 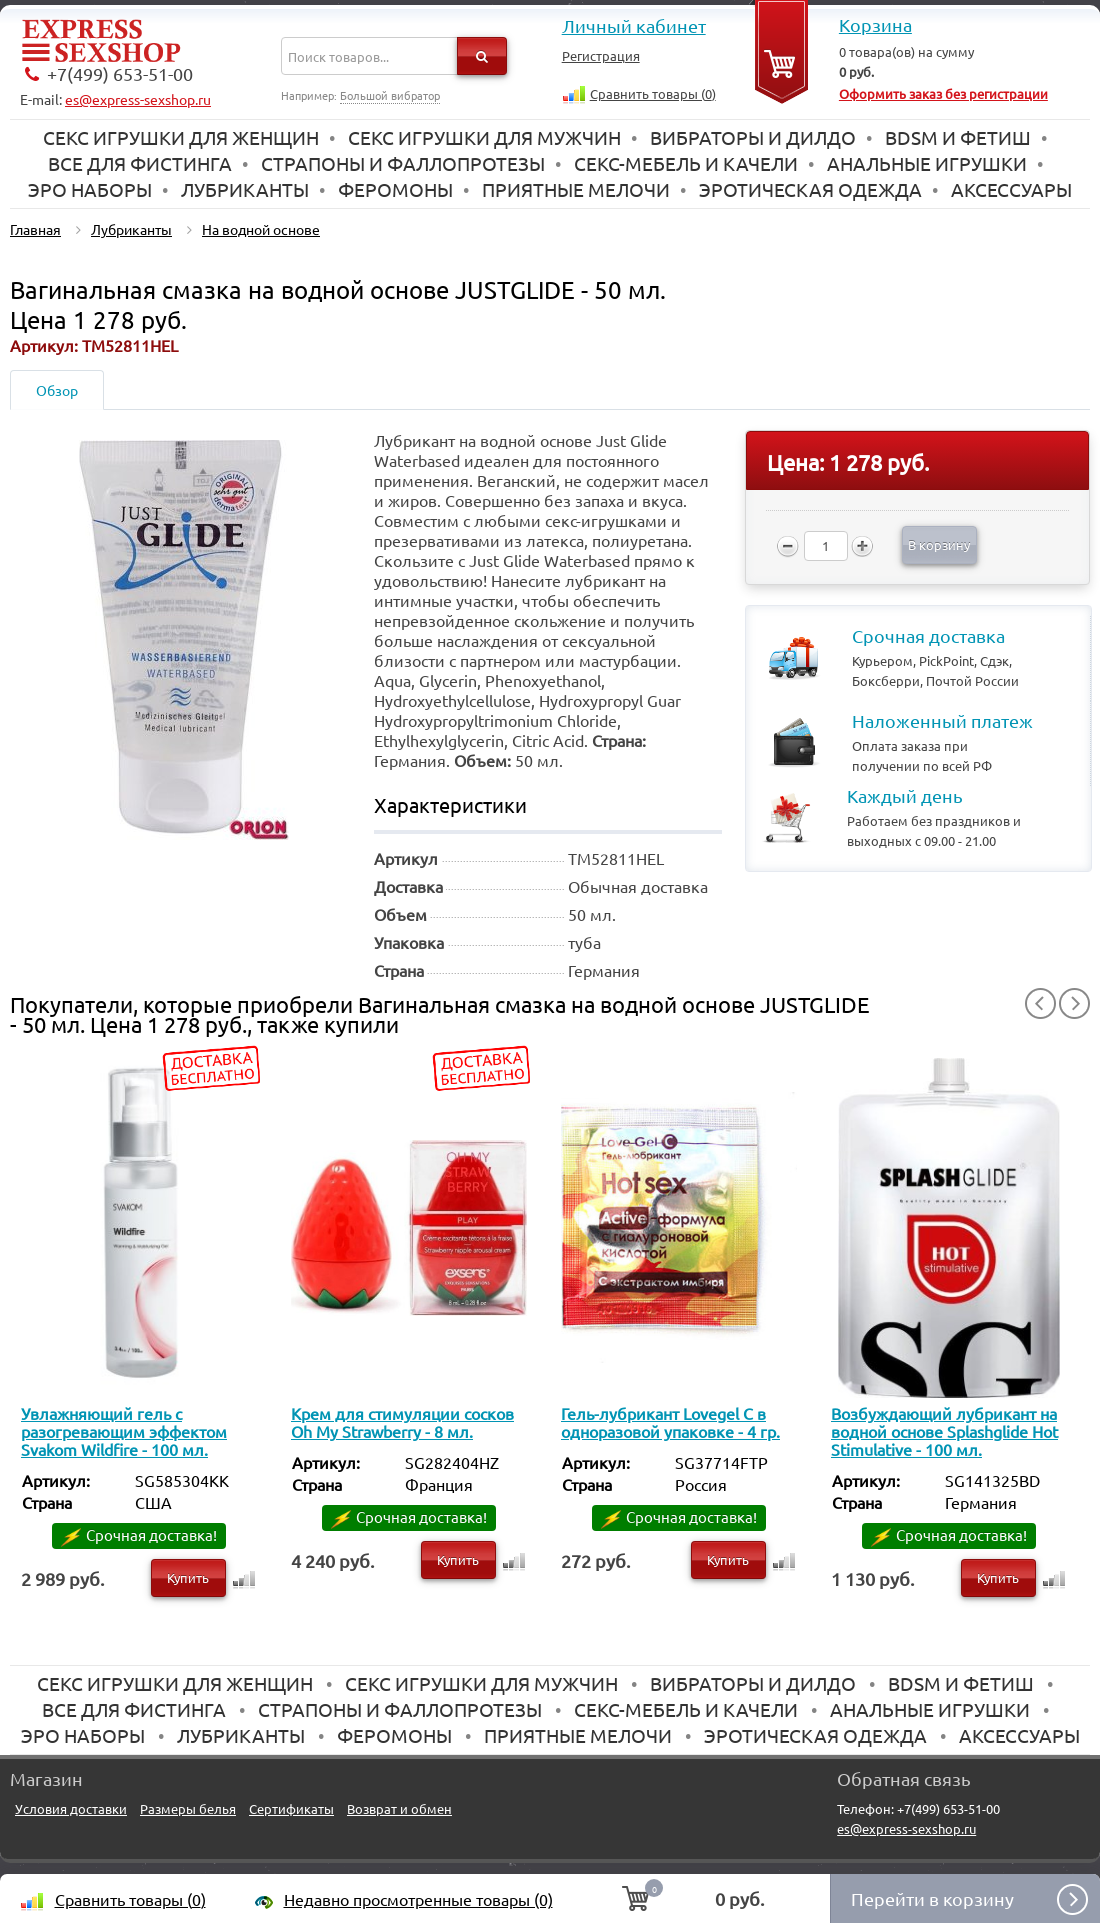 What do you see at coordinates (188, 1577) in the screenshot?
I see `Купить` at bounding box center [188, 1577].